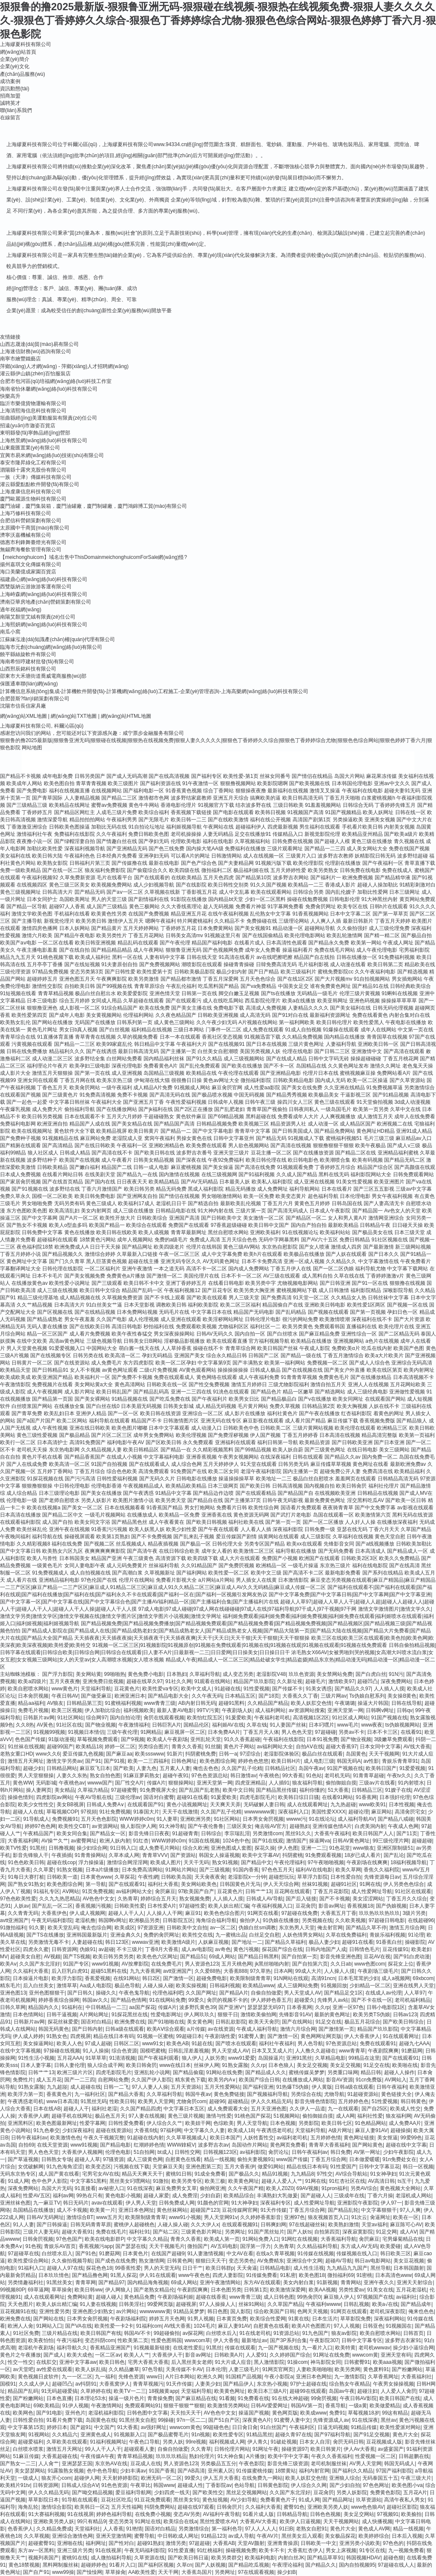  I want to click on 欧美精品18, so click(89, 1747).